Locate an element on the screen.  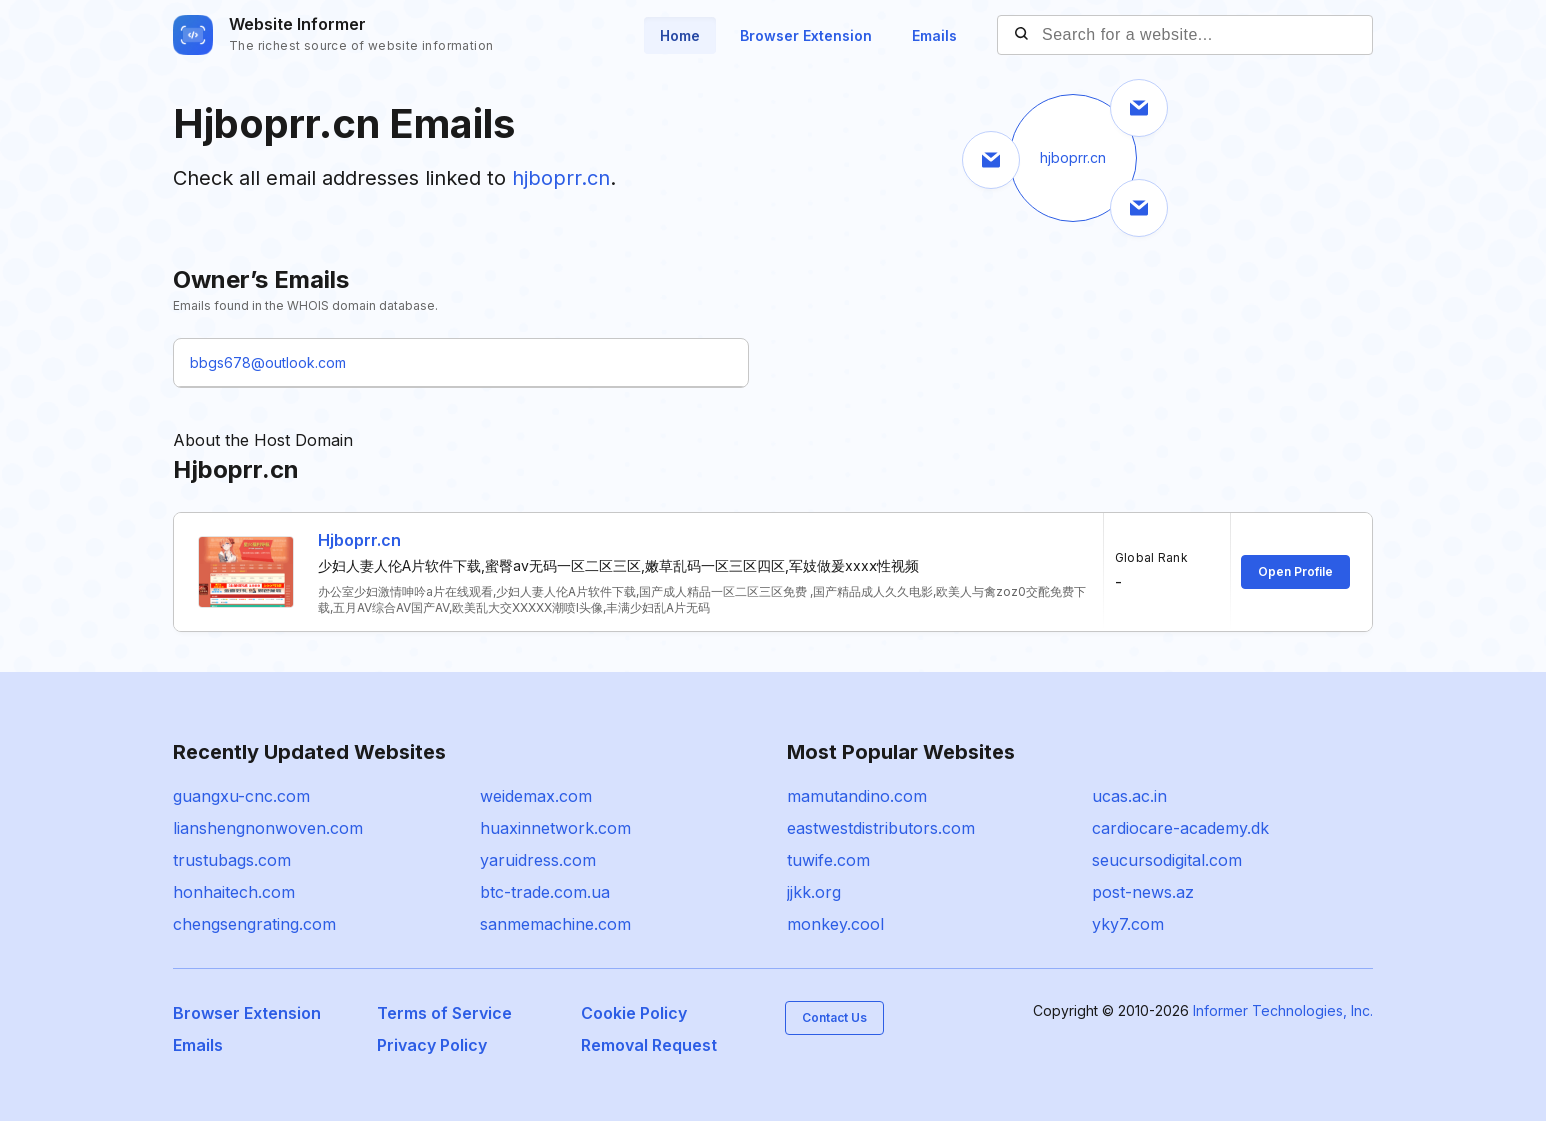
yaruidress.com is located at coordinates (538, 860).